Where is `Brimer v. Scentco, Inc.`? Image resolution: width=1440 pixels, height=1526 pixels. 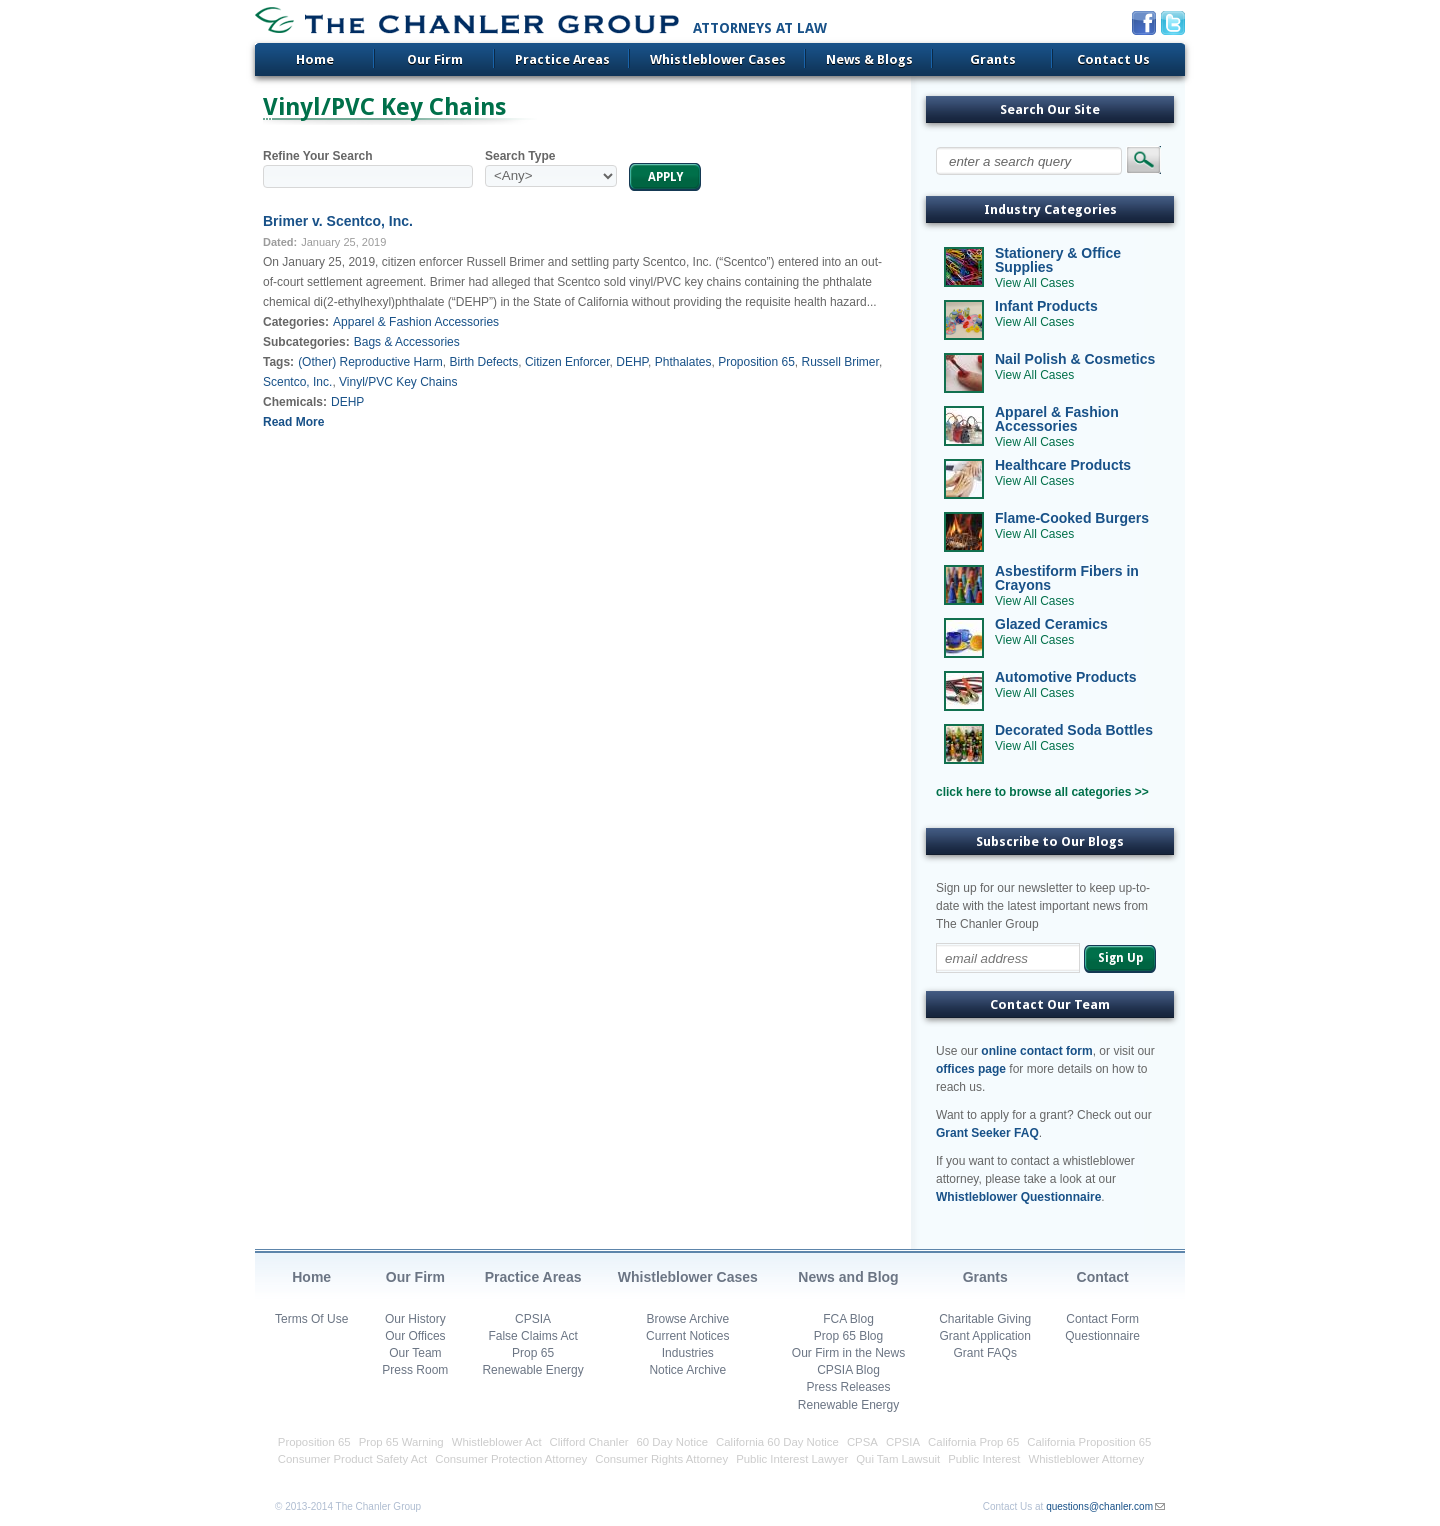 Brimer v. Scentco, Inc. is located at coordinates (338, 221).